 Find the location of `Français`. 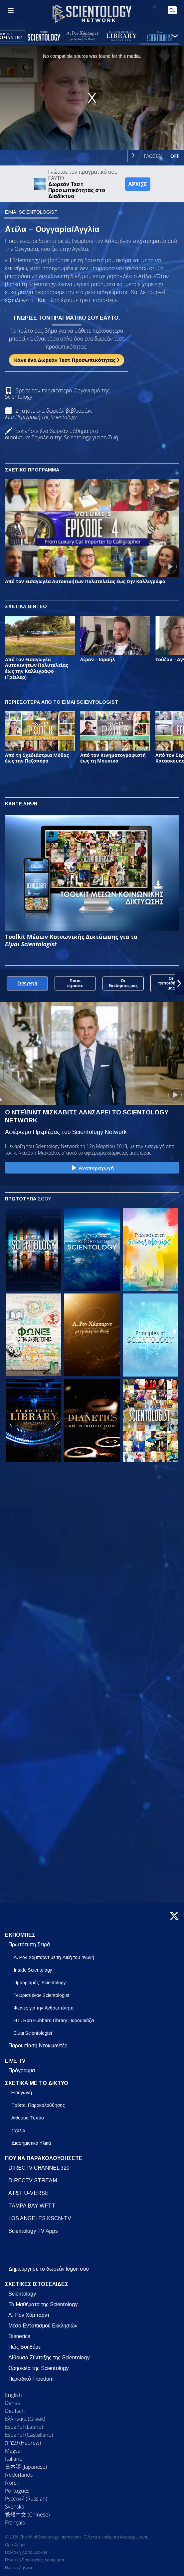

Français is located at coordinates (15, 2522).